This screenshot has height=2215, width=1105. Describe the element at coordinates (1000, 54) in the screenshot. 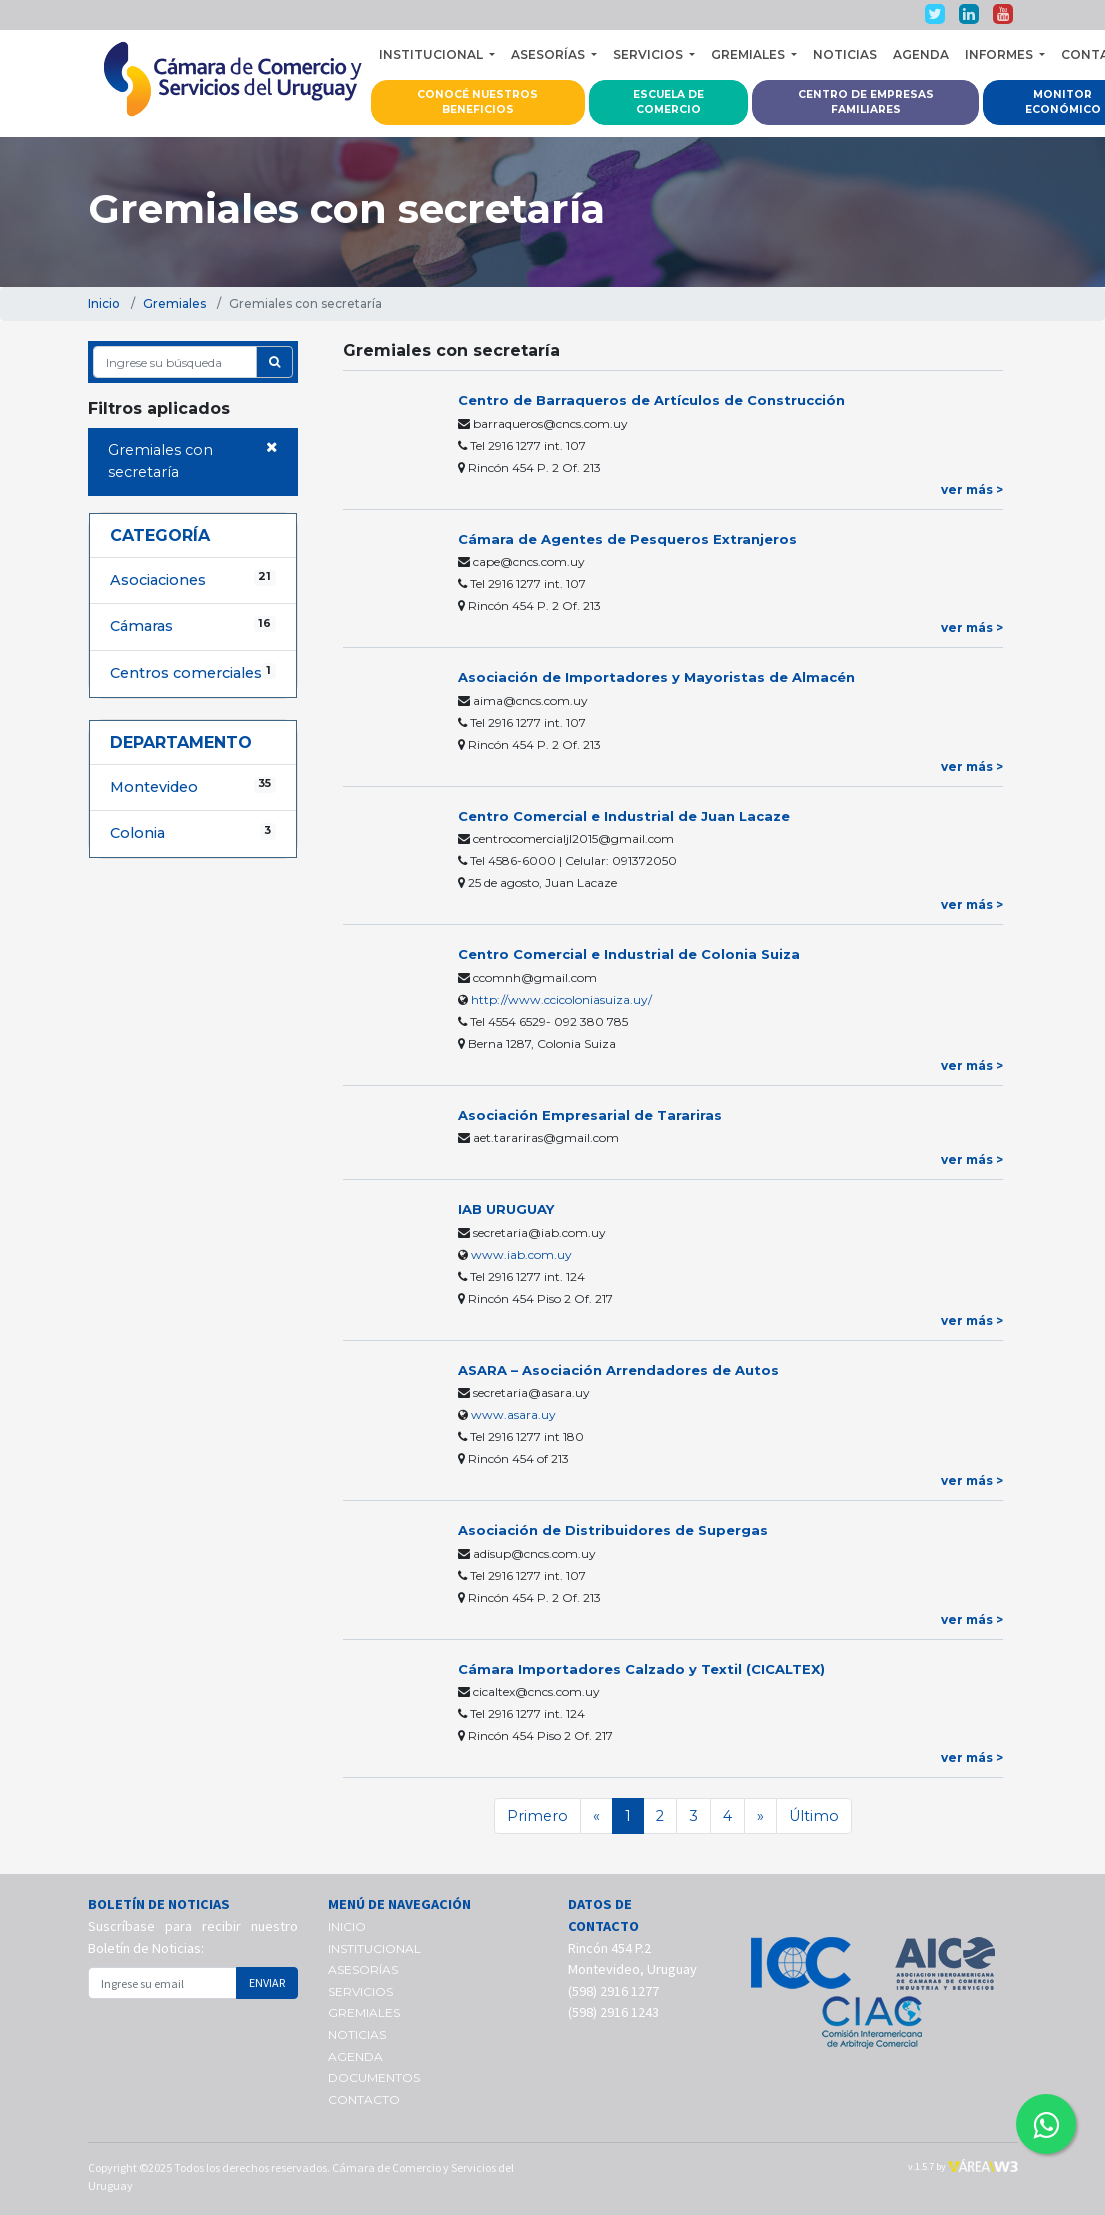

I see `INFORMES [button]` at that location.